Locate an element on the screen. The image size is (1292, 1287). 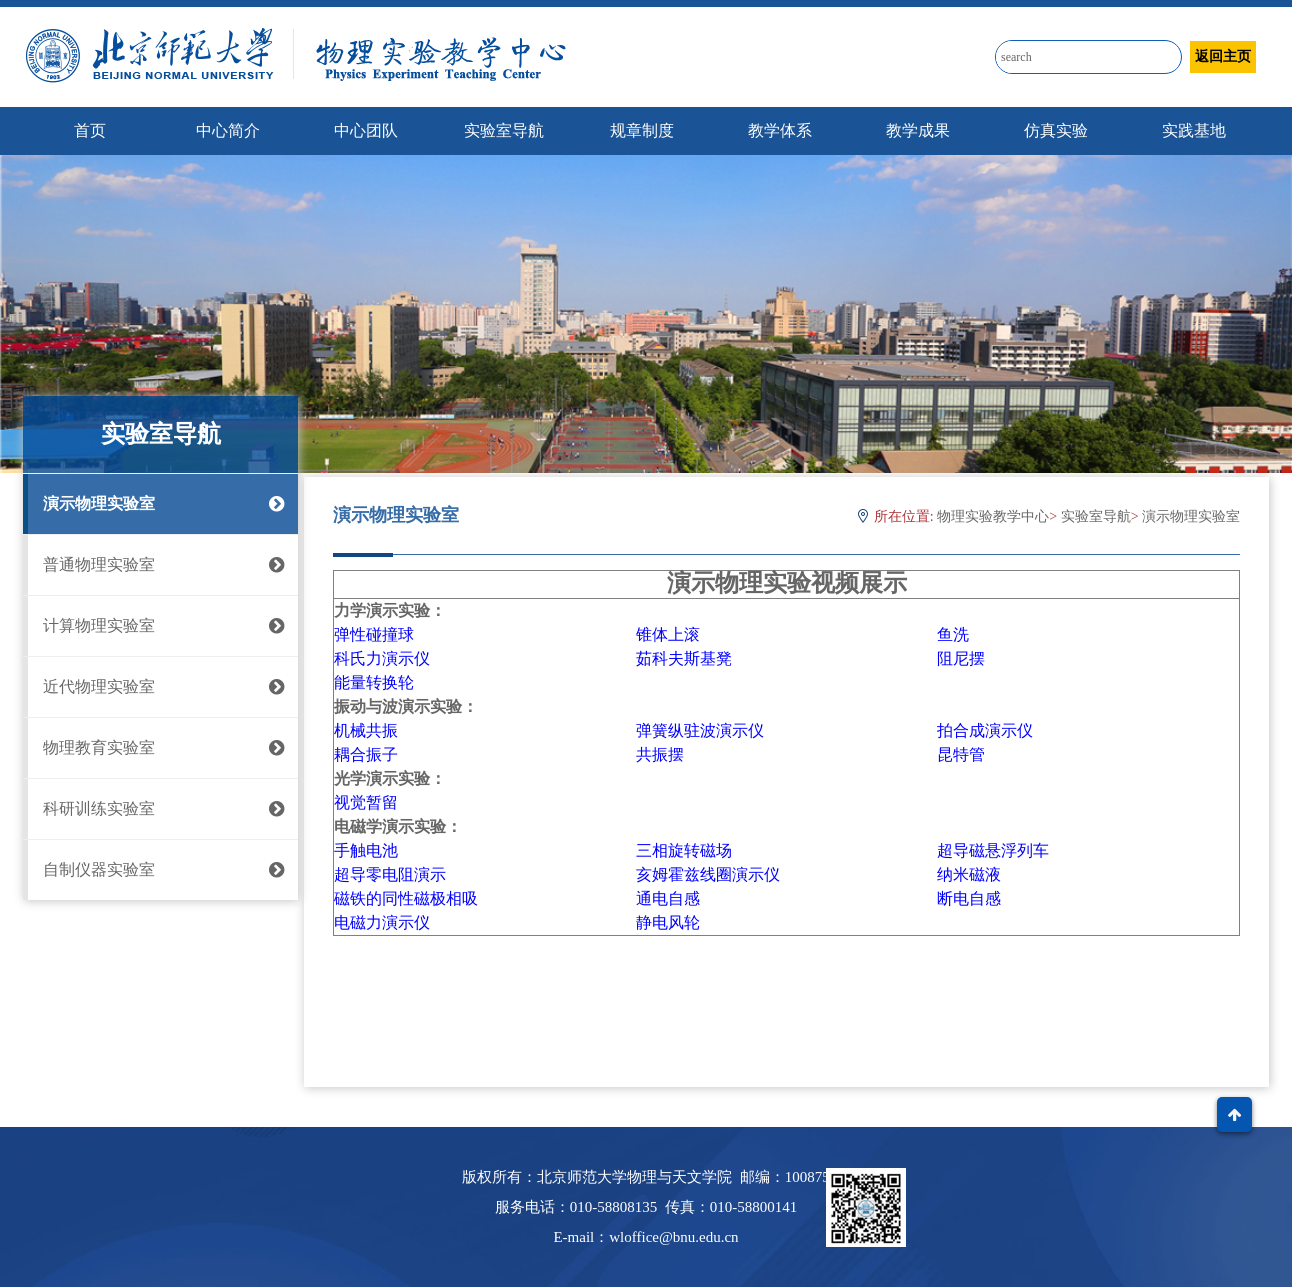
耦合振子 is located at coordinates (366, 754).